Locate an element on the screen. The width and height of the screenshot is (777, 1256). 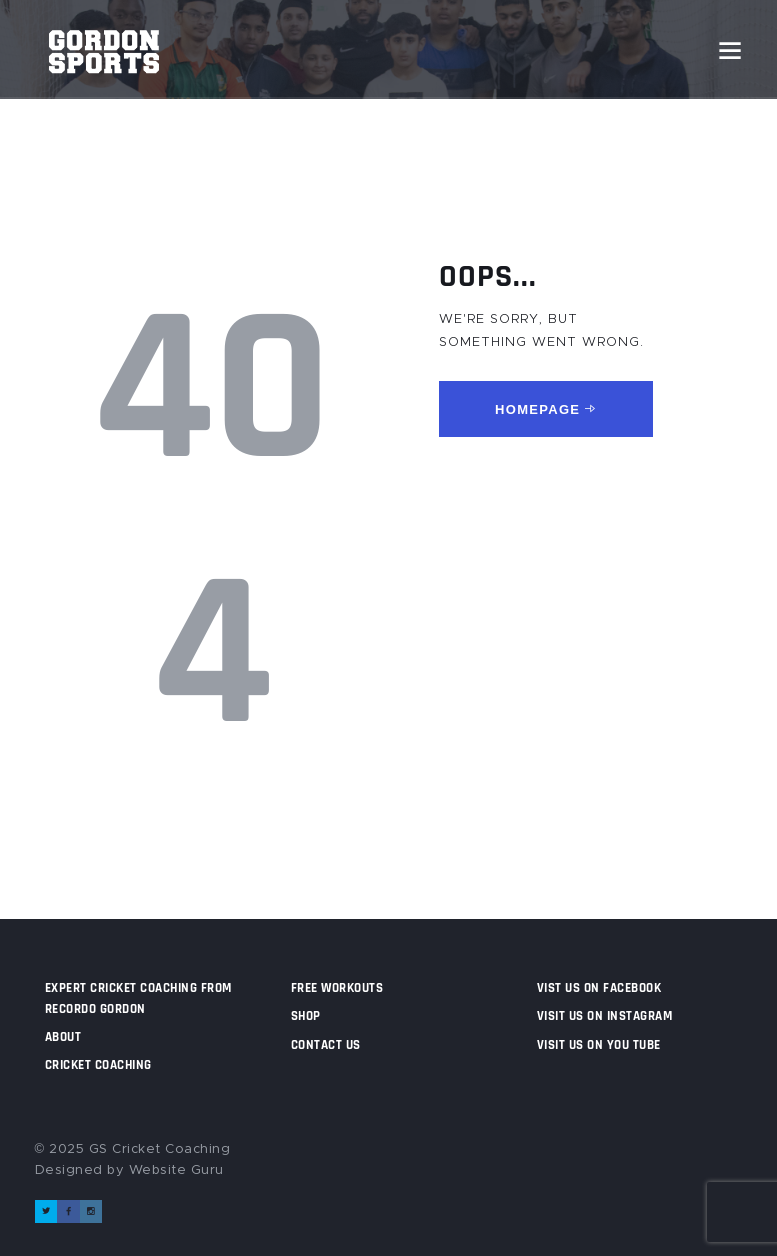
About is located at coordinates (63, 1037).